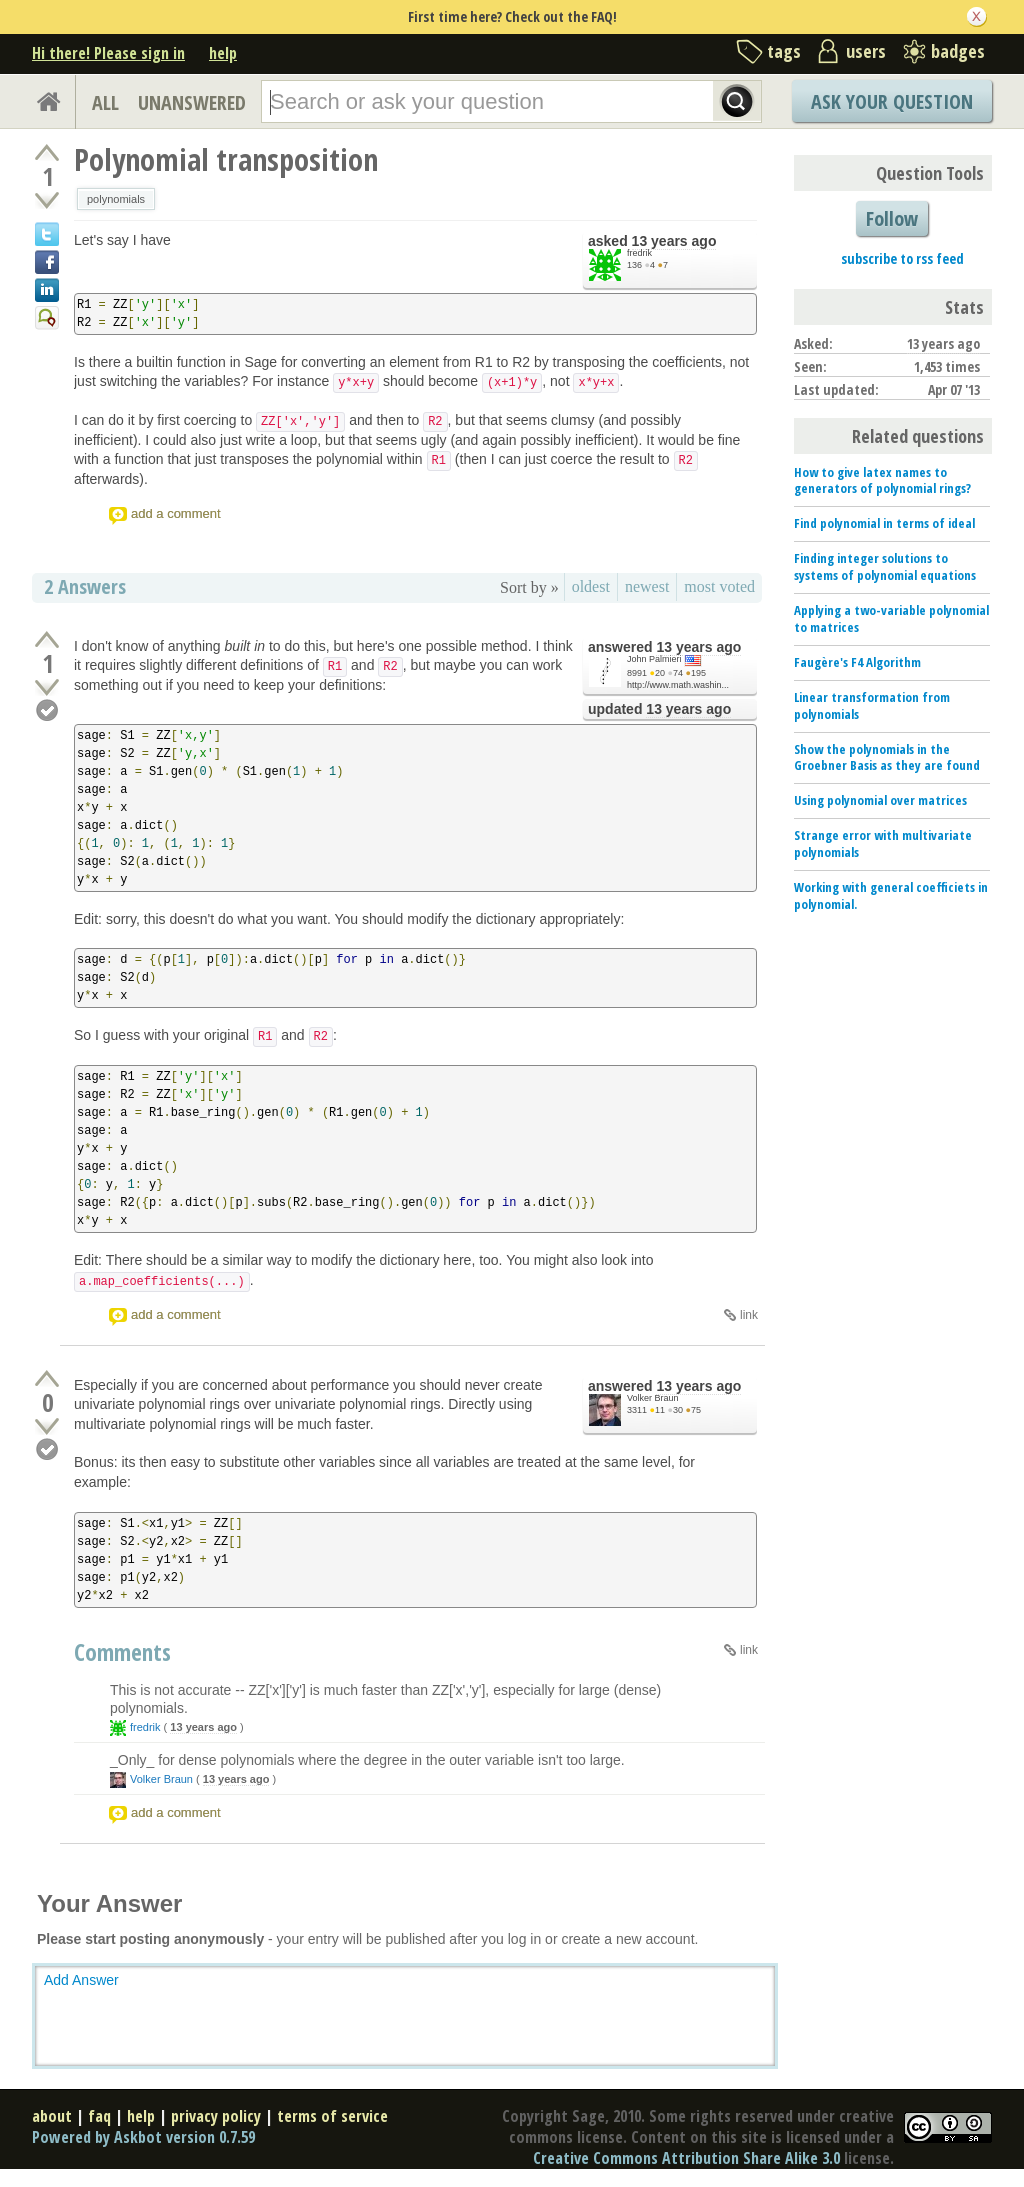  What do you see at coordinates (857, 662) in the screenshot?
I see `Faugère's F4 Algorithm` at bounding box center [857, 662].